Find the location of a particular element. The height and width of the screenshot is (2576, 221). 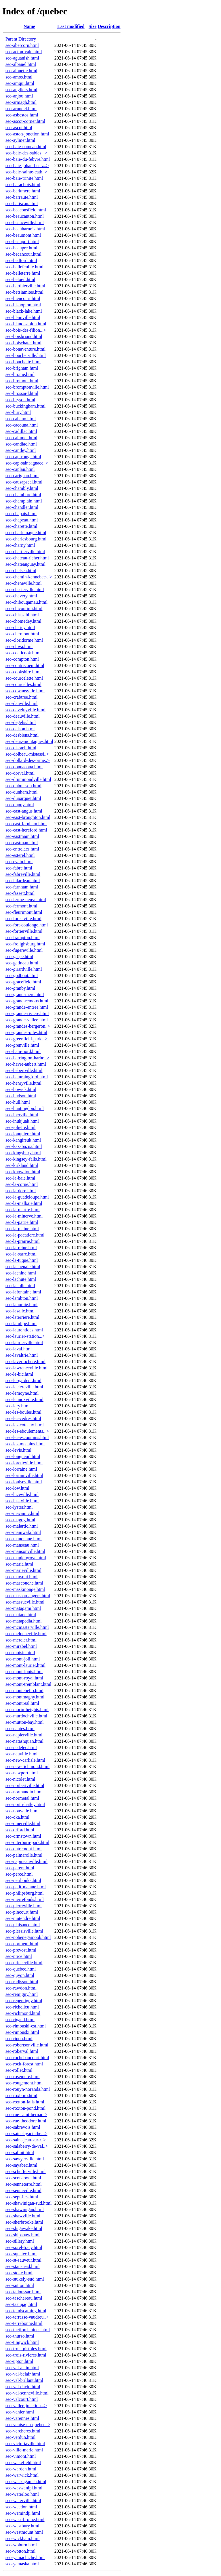

seo-mcmasterville.html is located at coordinates (27, 1627).